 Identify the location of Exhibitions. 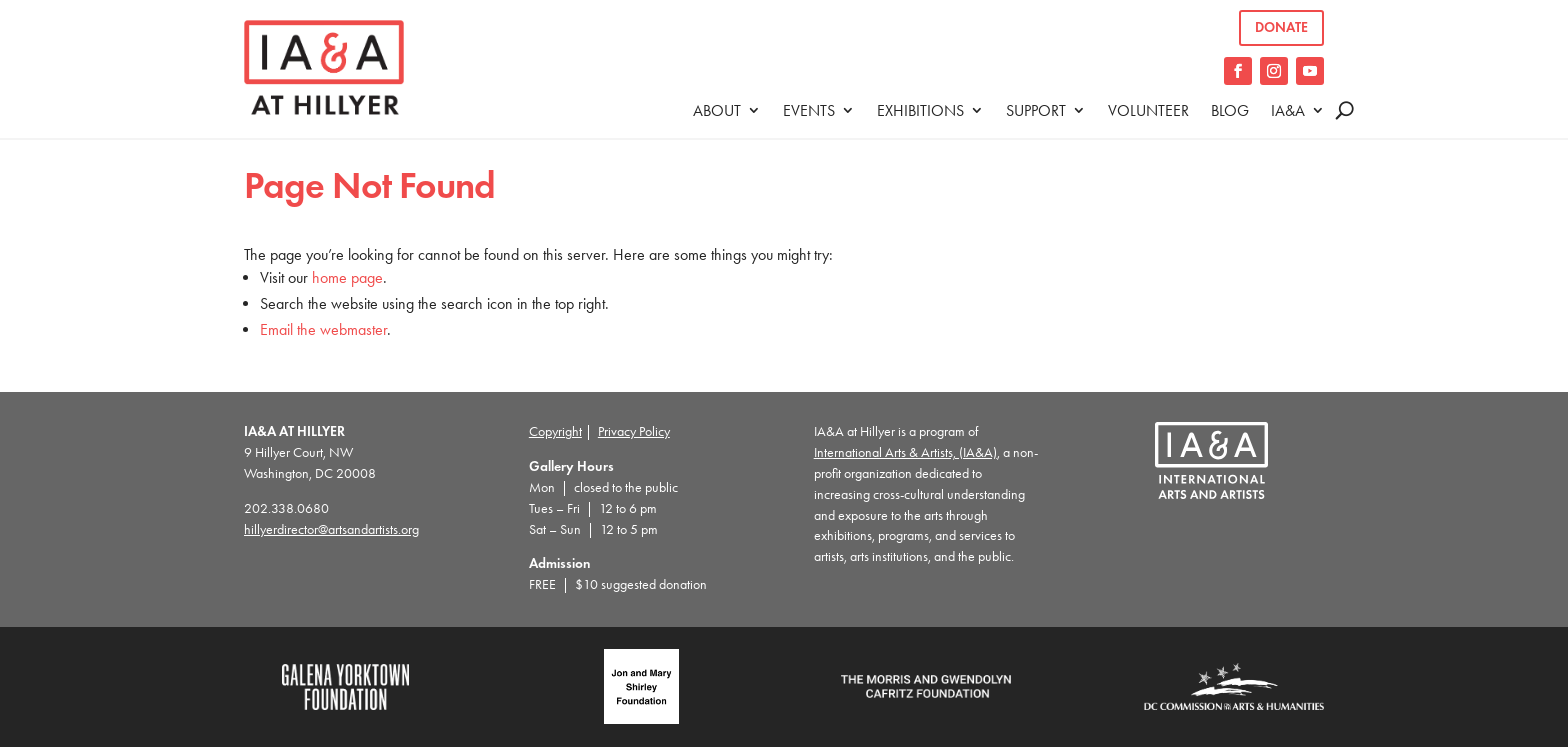
(920, 110).